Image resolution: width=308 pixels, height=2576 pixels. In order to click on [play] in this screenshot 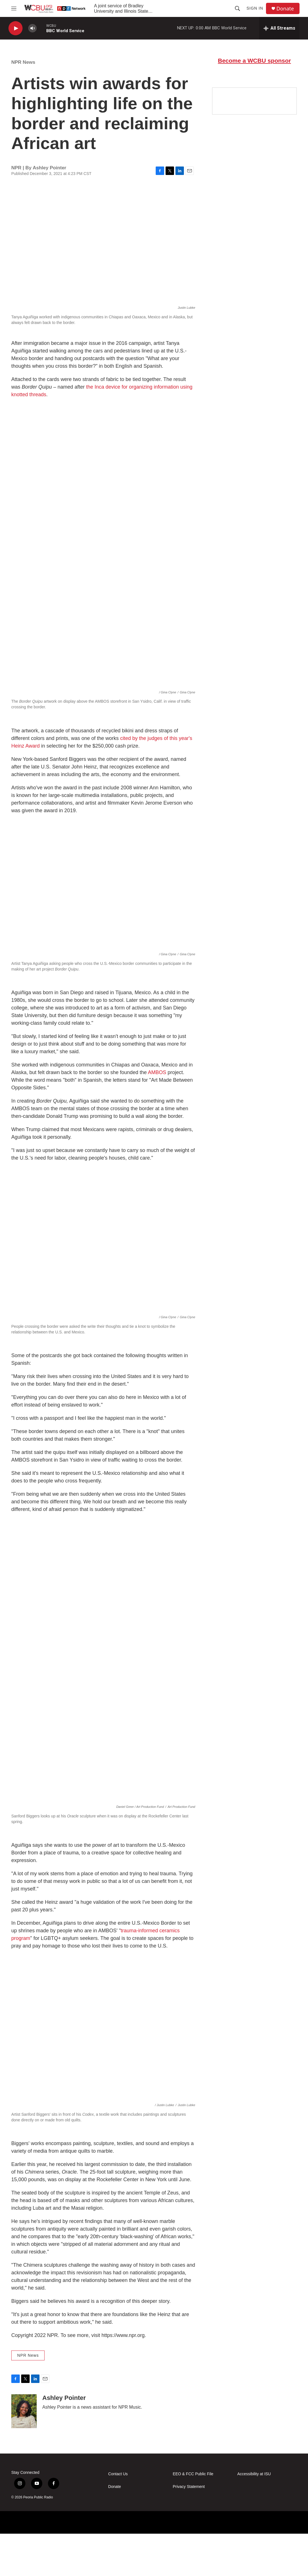, I will do `click(15, 28)`.